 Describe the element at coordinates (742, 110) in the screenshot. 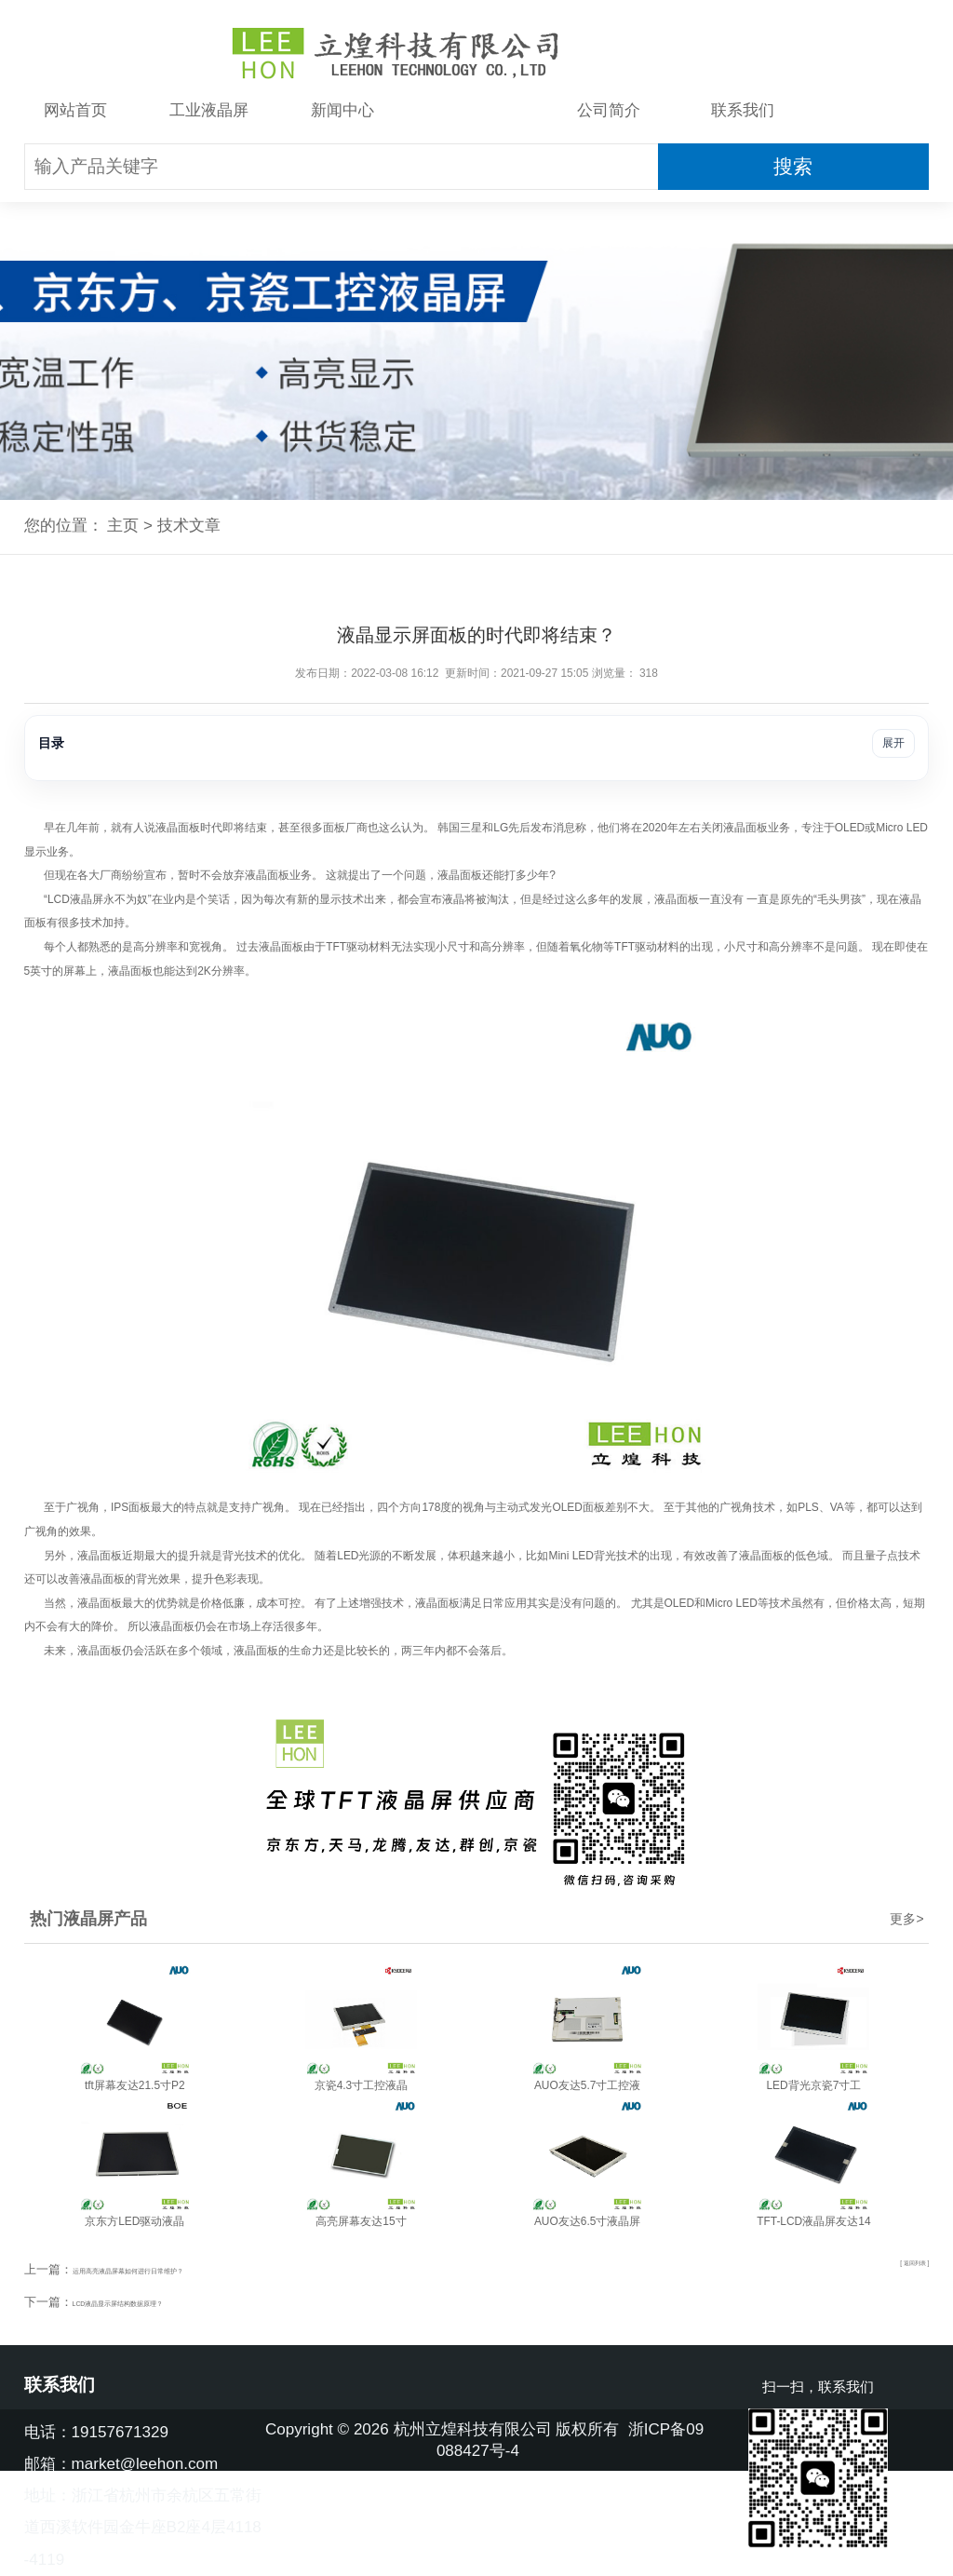

I see `联系我们` at that location.